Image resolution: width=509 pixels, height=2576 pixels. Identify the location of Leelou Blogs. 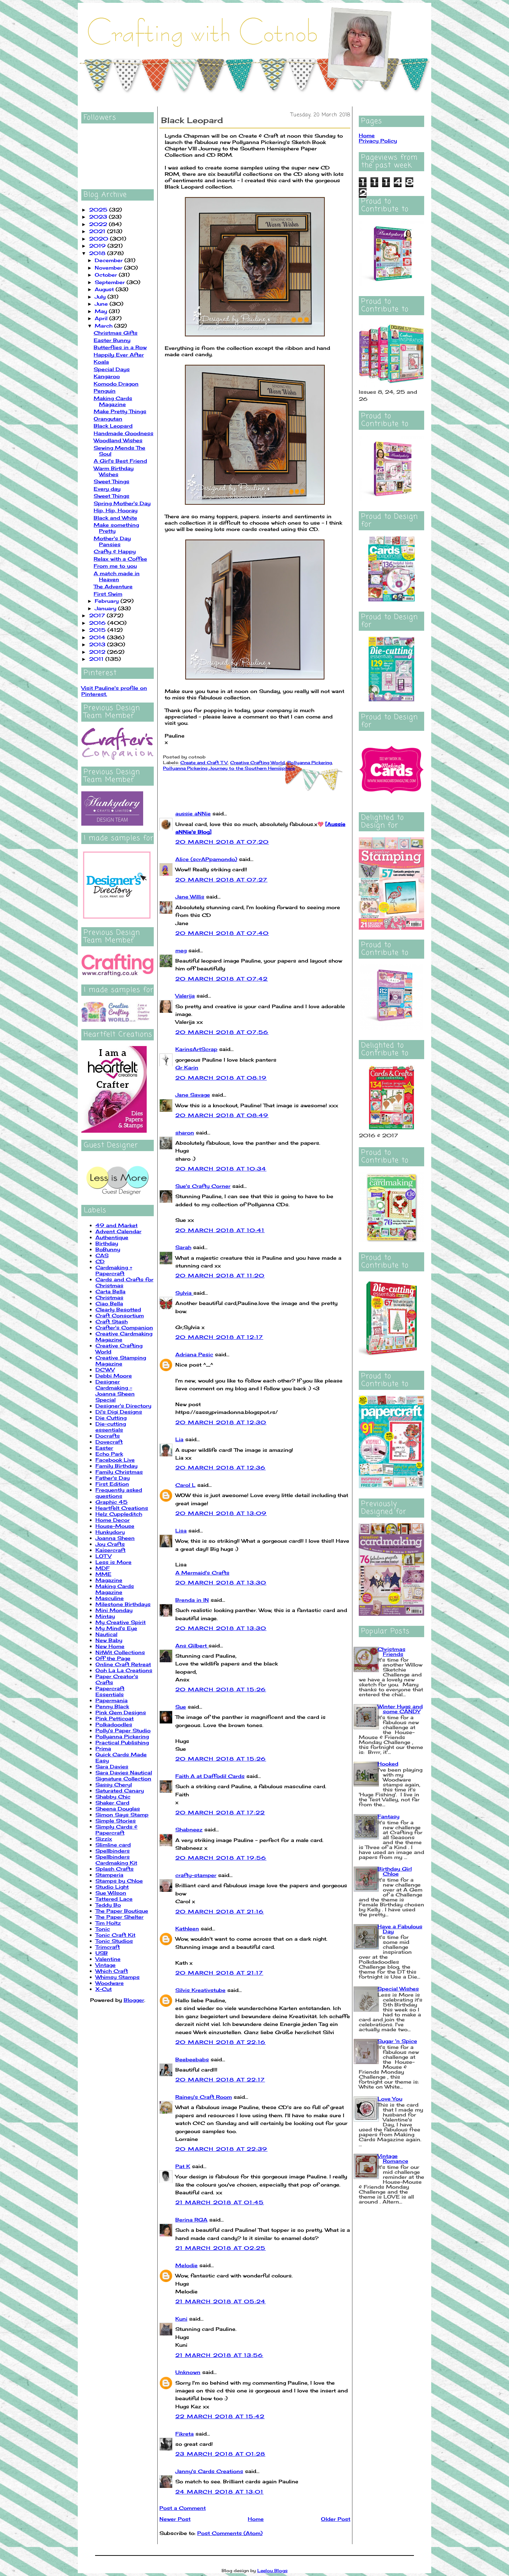
(272, 2570).